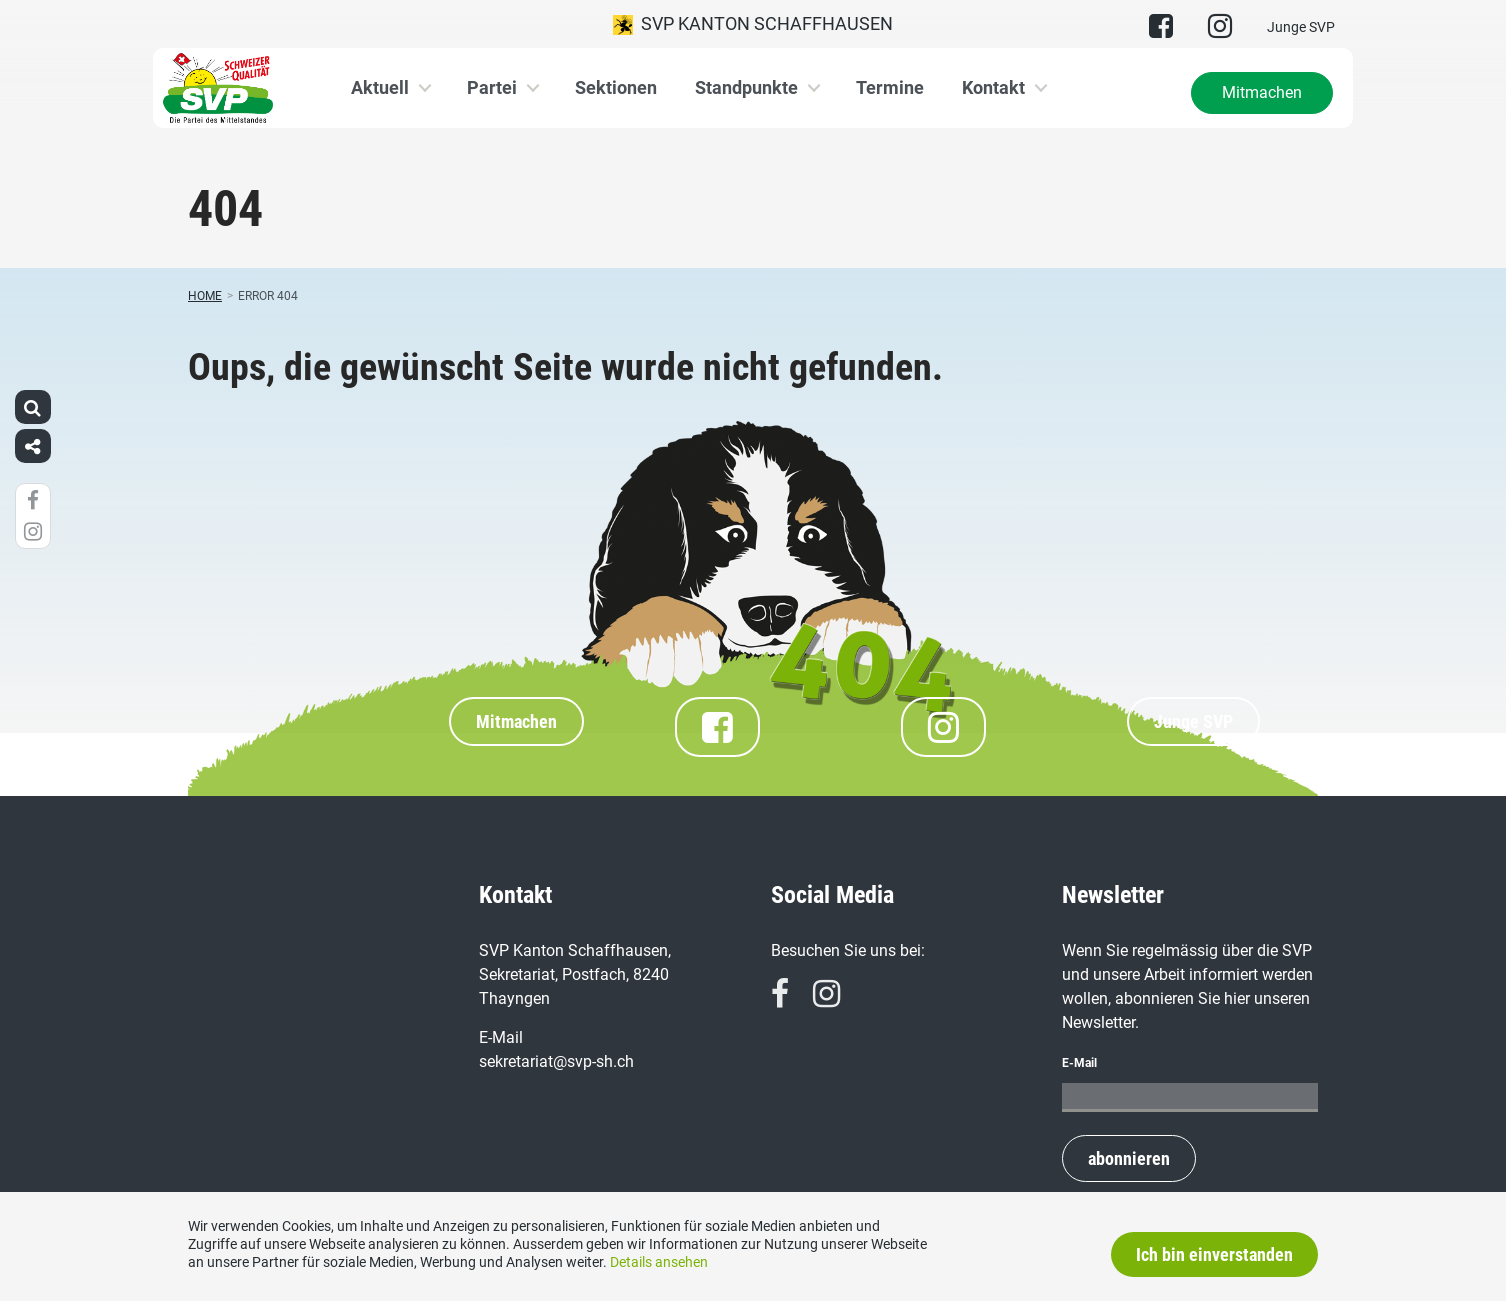  Describe the element at coordinates (1301, 27) in the screenshot. I see `Junge SVP` at that location.